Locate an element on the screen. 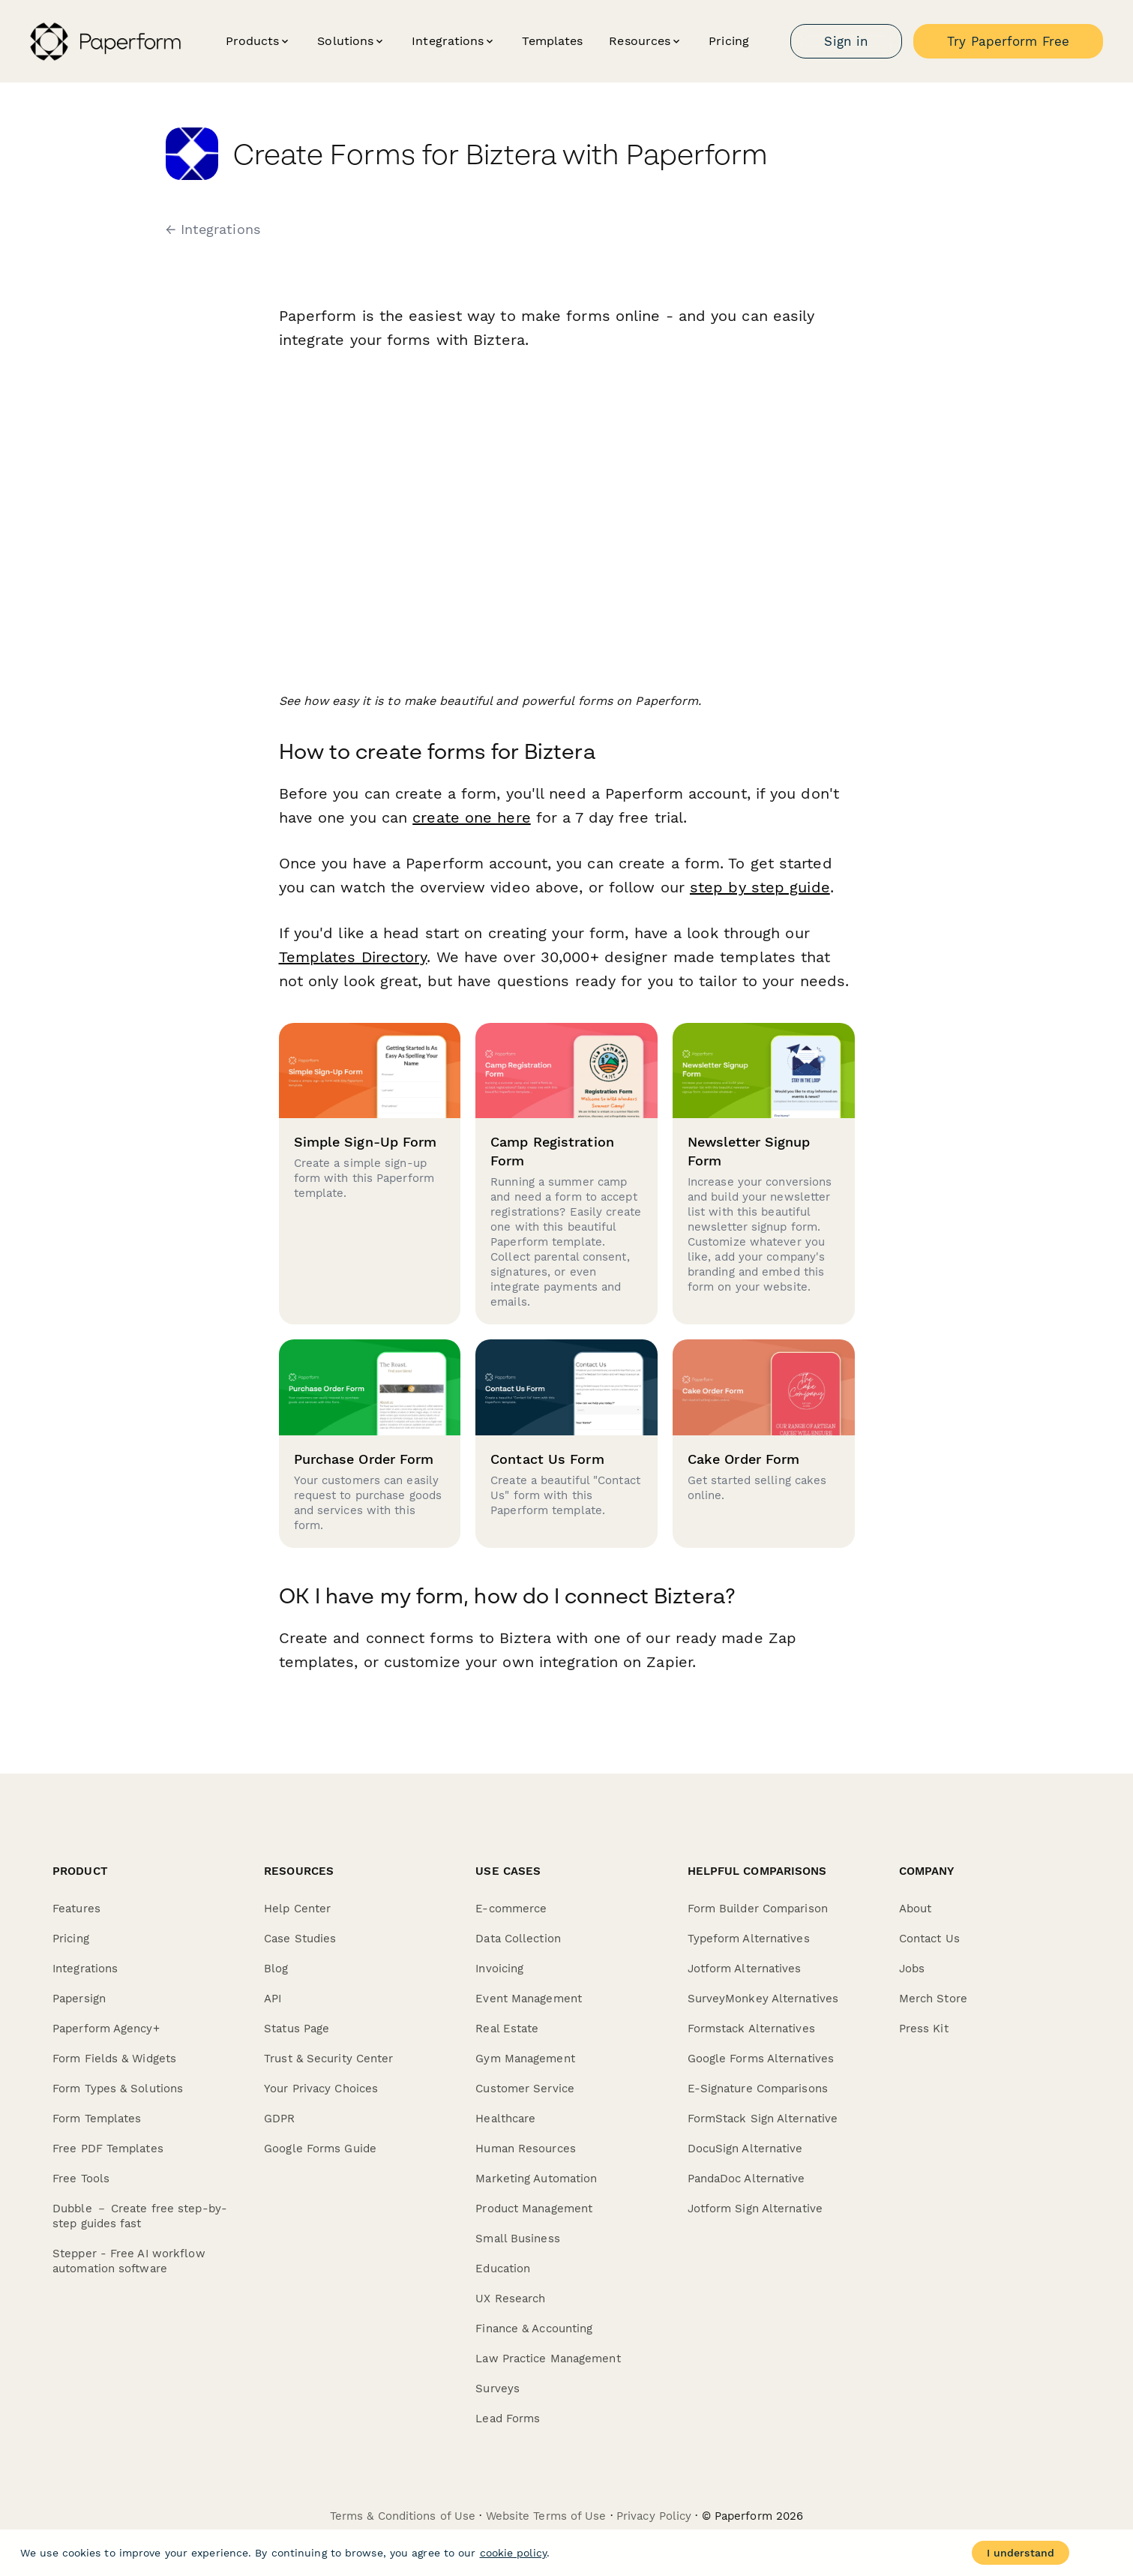 The height and width of the screenshot is (2576, 1133). Features is located at coordinates (76, 1908).